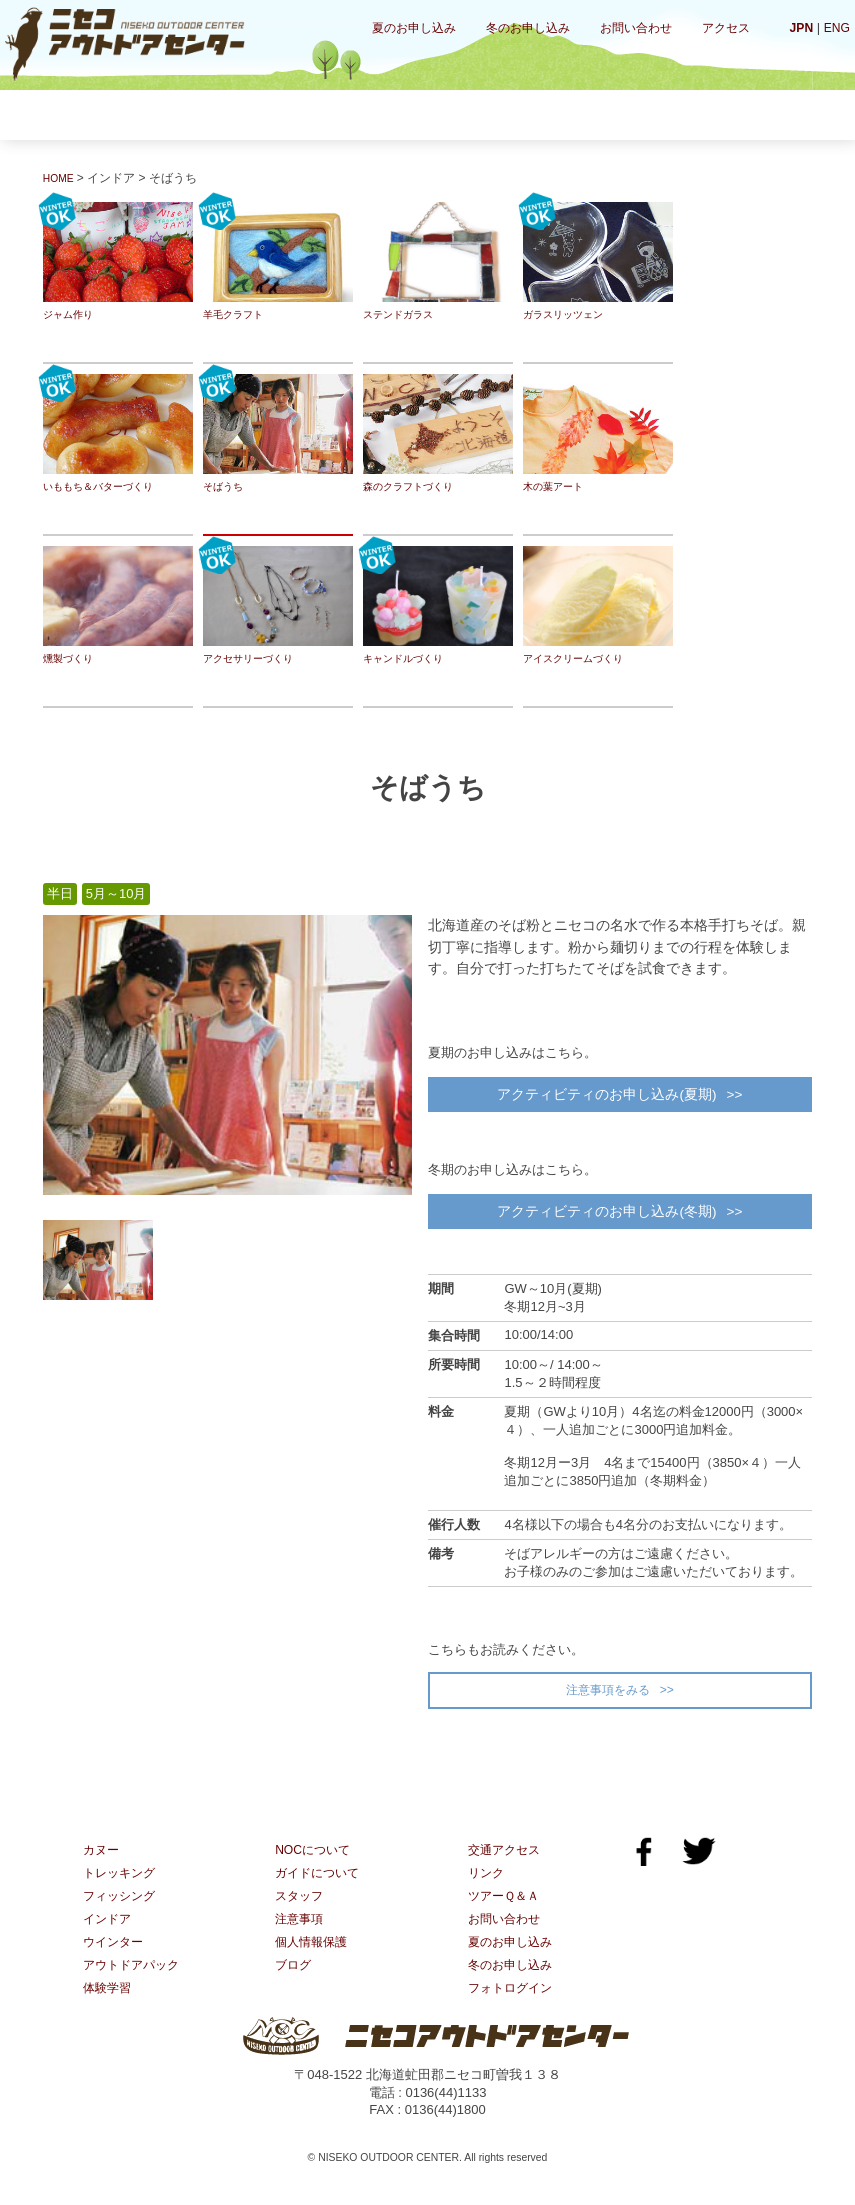 The width and height of the screenshot is (855, 2205). What do you see at coordinates (294, 1985) in the screenshot?
I see `ブログ` at bounding box center [294, 1985].